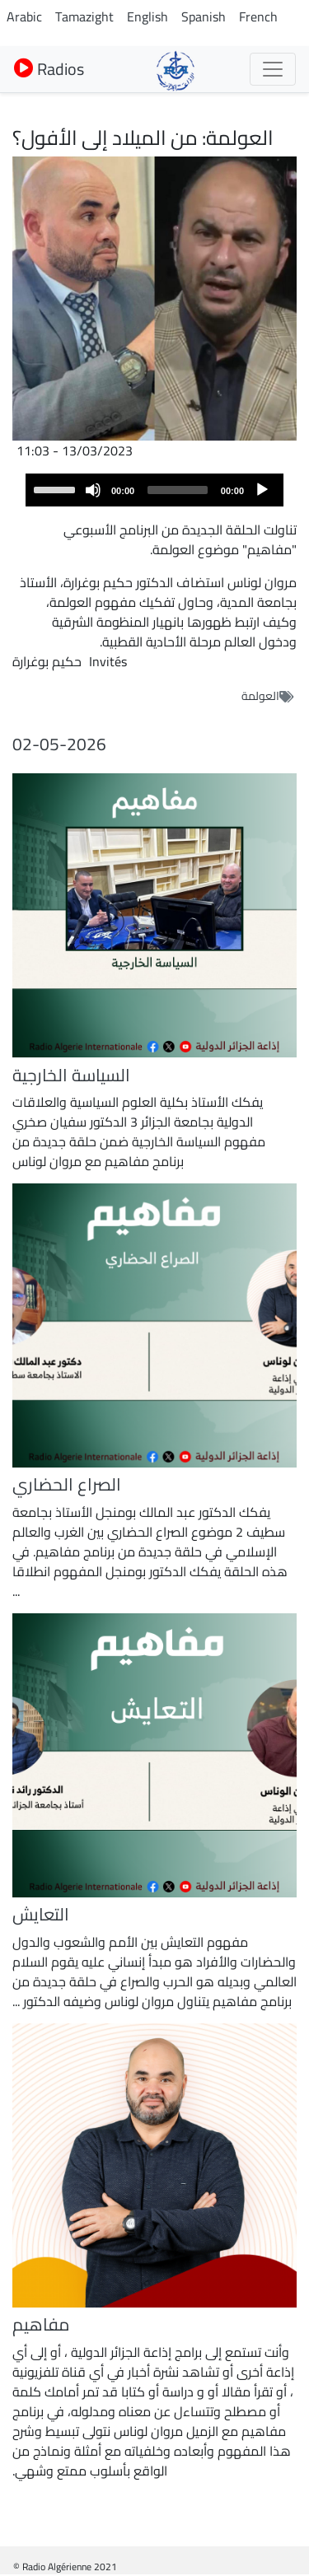 This screenshot has width=309, height=2576. Describe the element at coordinates (262, 490) in the screenshot. I see `[Play]` at that location.